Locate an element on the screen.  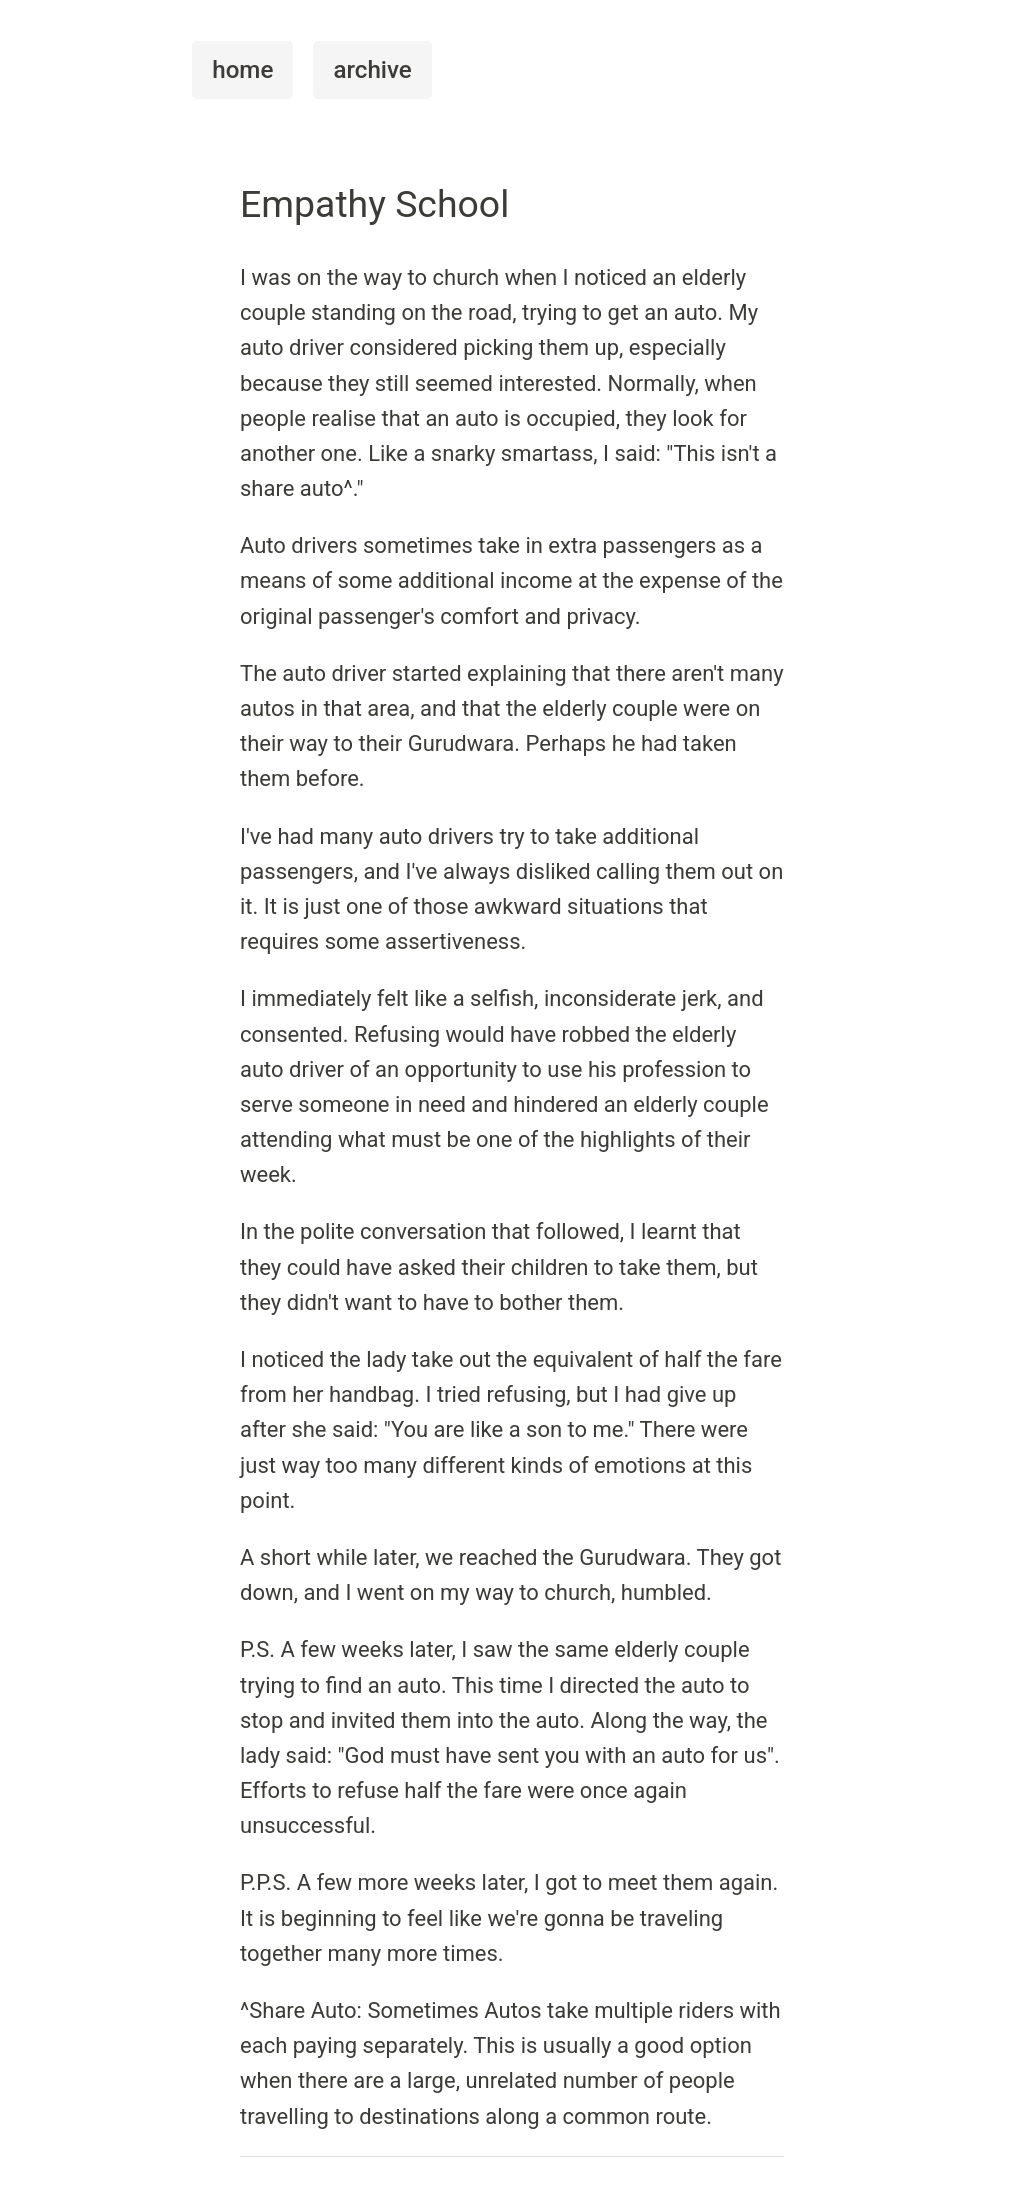
archive is located at coordinates (372, 70).